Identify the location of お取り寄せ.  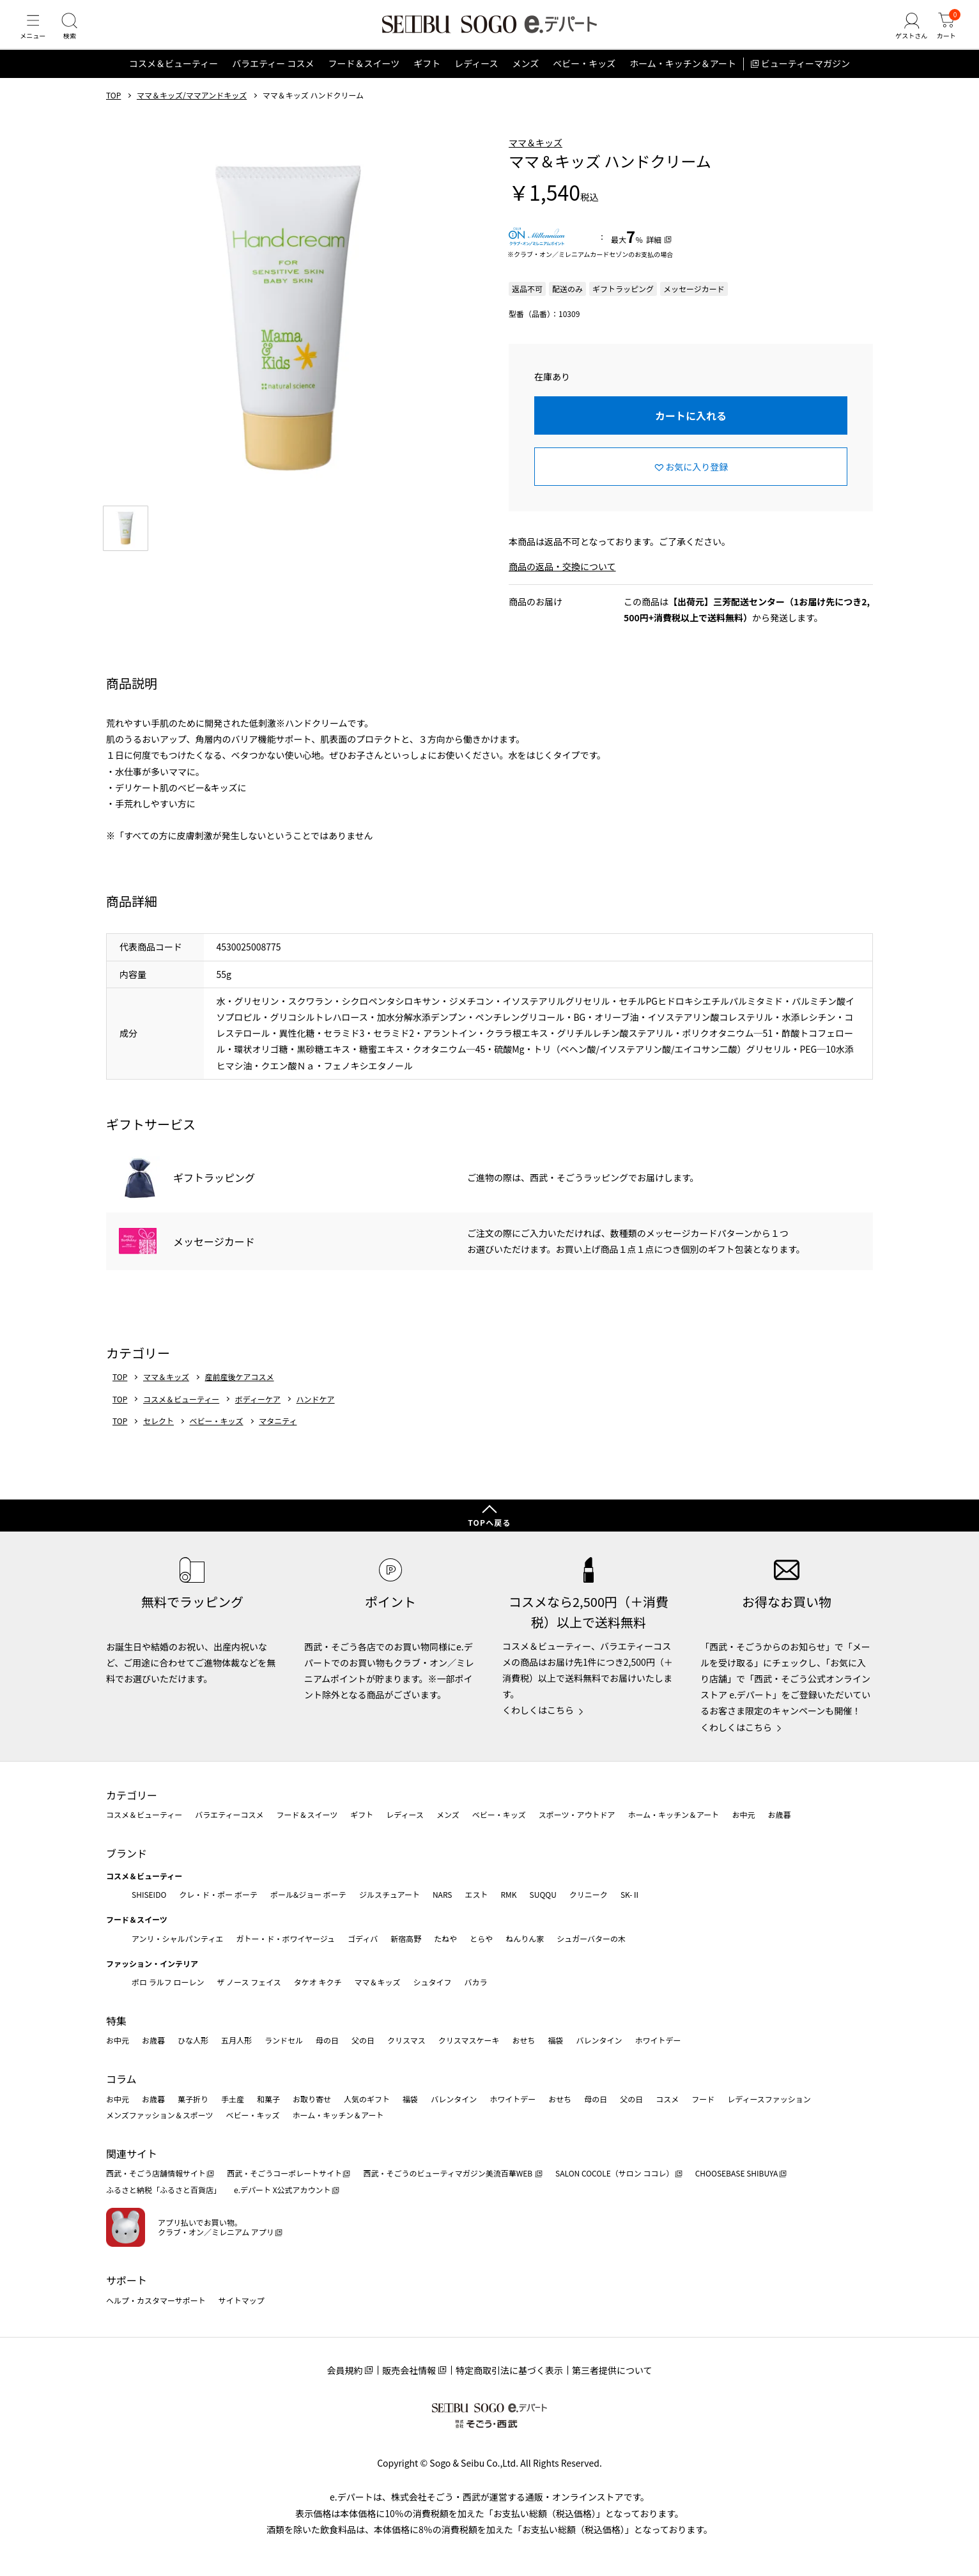
(312, 2098).